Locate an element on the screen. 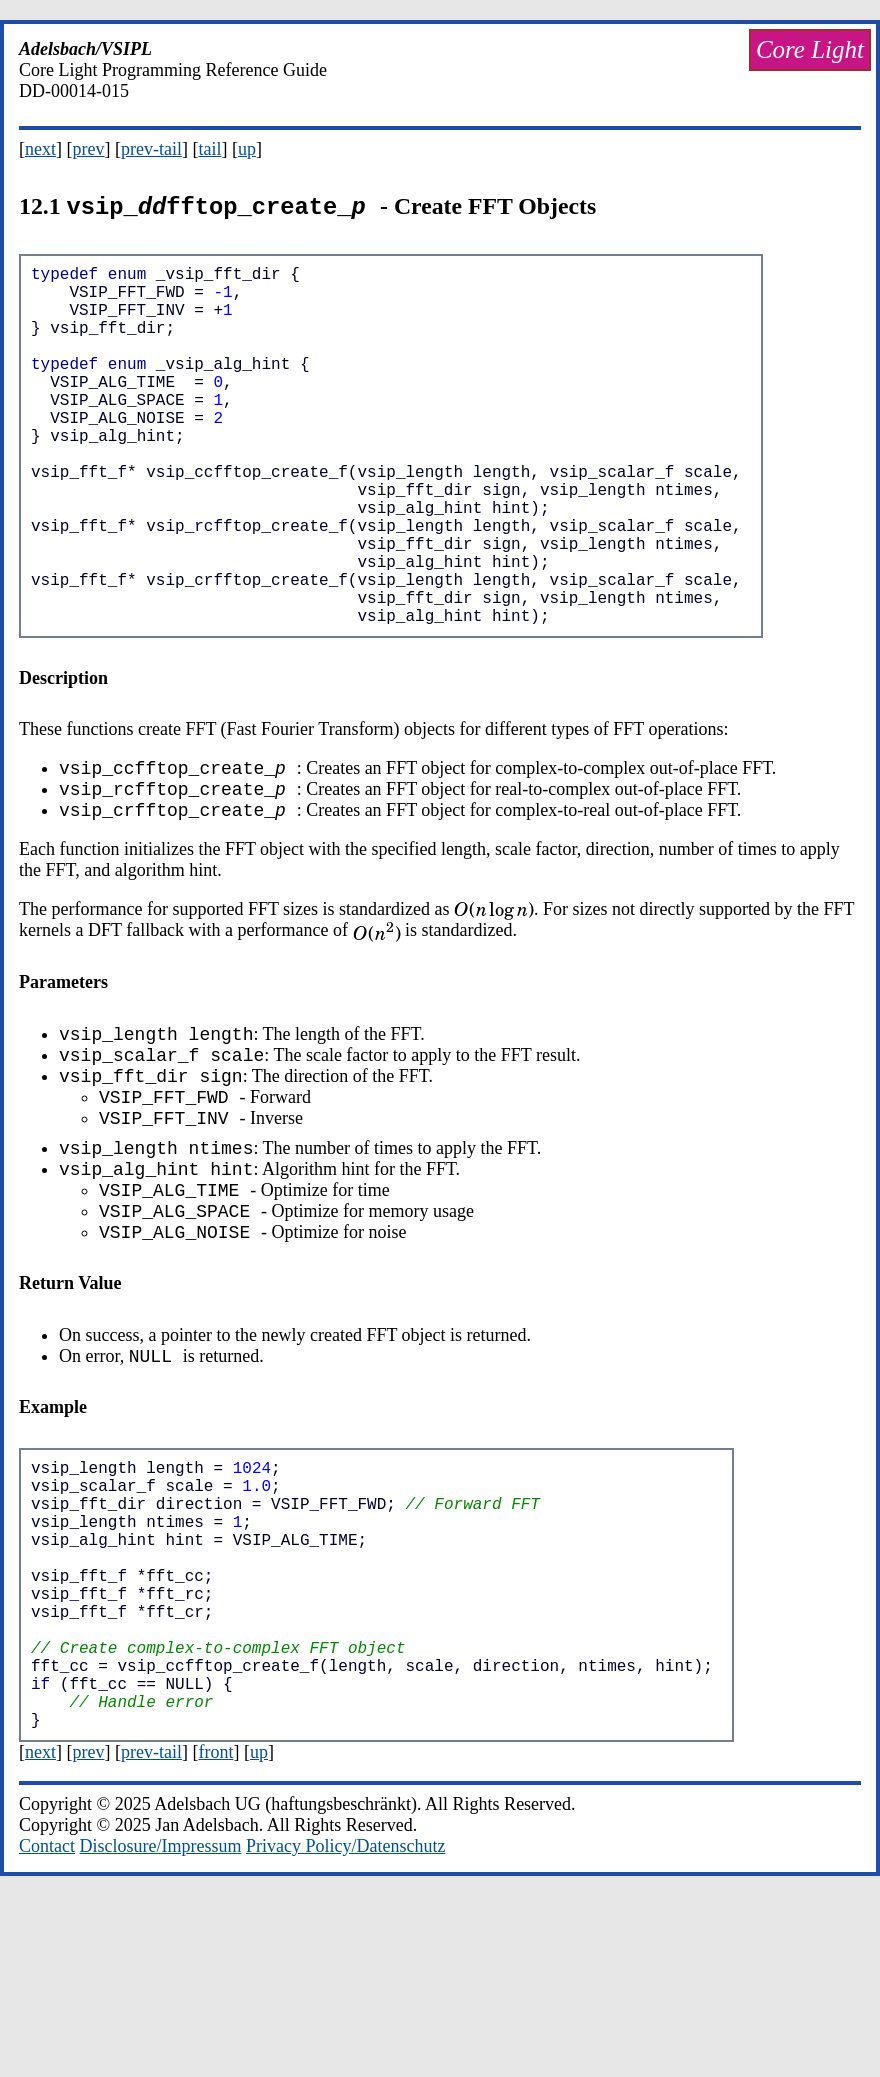 This screenshot has height=2077, width=880. front is located at coordinates (215, 1933).